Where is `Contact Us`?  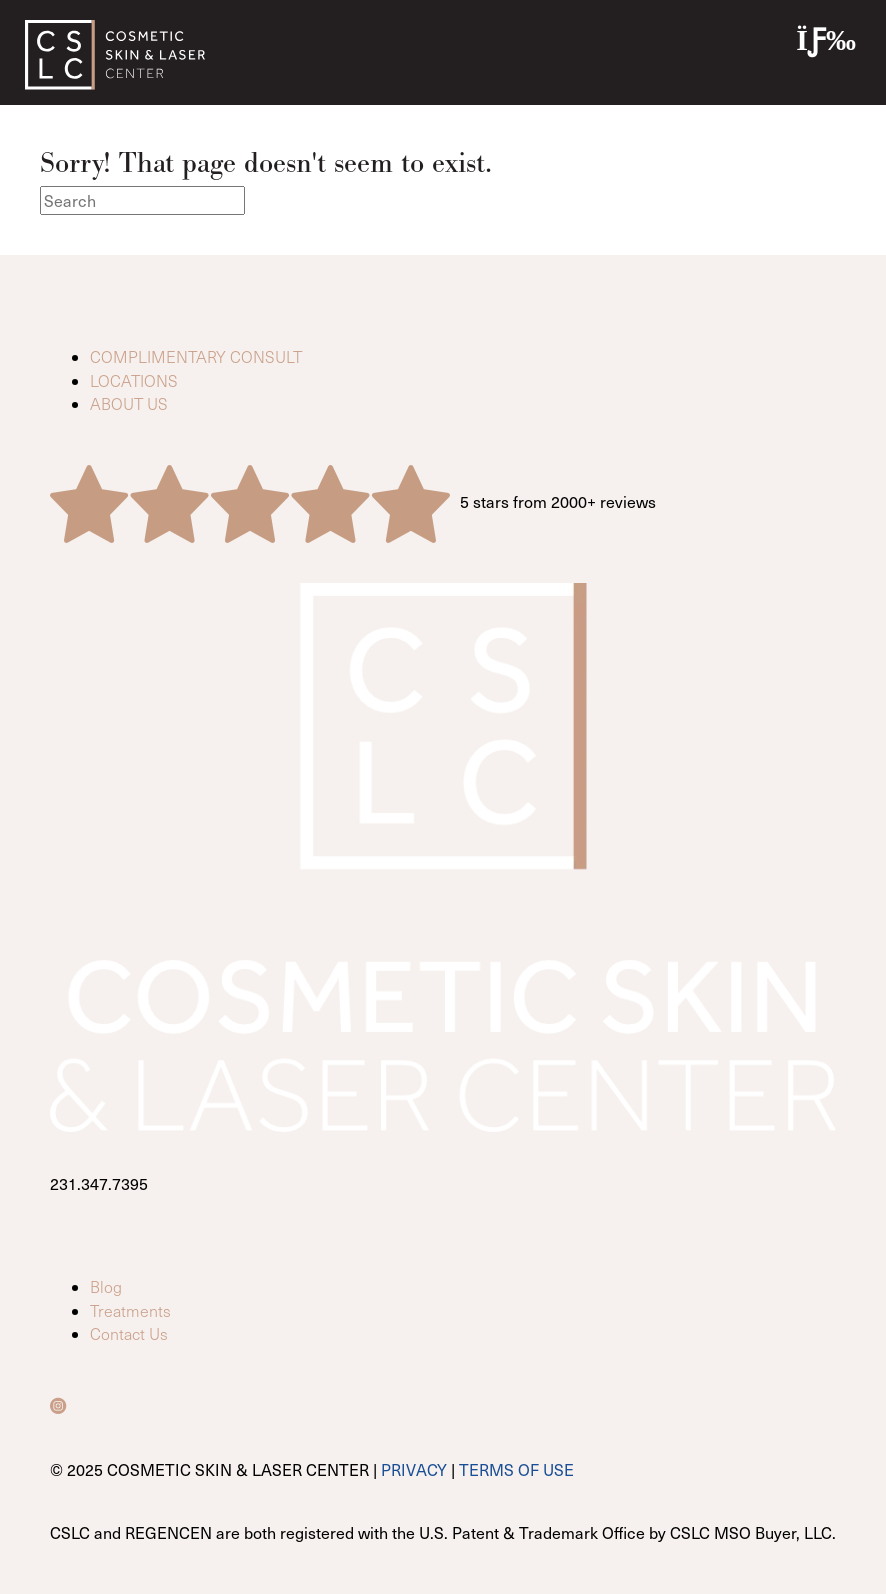
Contact Us is located at coordinates (129, 1333).